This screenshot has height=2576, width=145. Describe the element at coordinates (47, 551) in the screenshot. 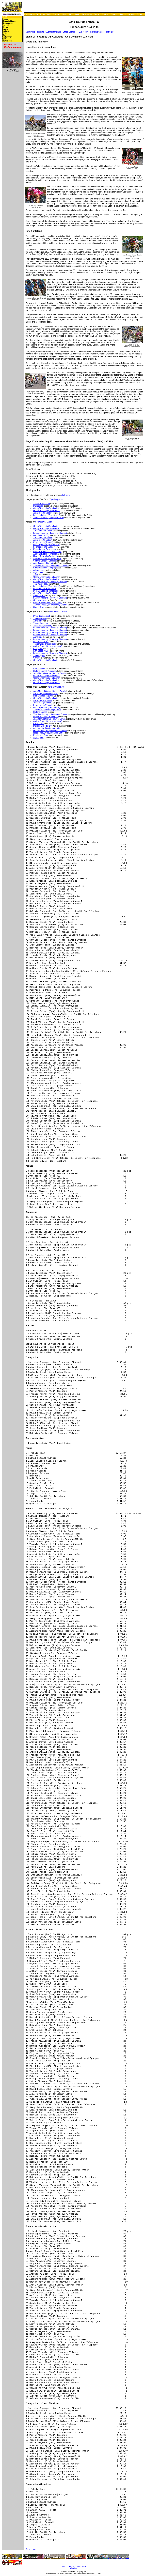

I see `Michael Rasmussen (Rabobank)` at that location.